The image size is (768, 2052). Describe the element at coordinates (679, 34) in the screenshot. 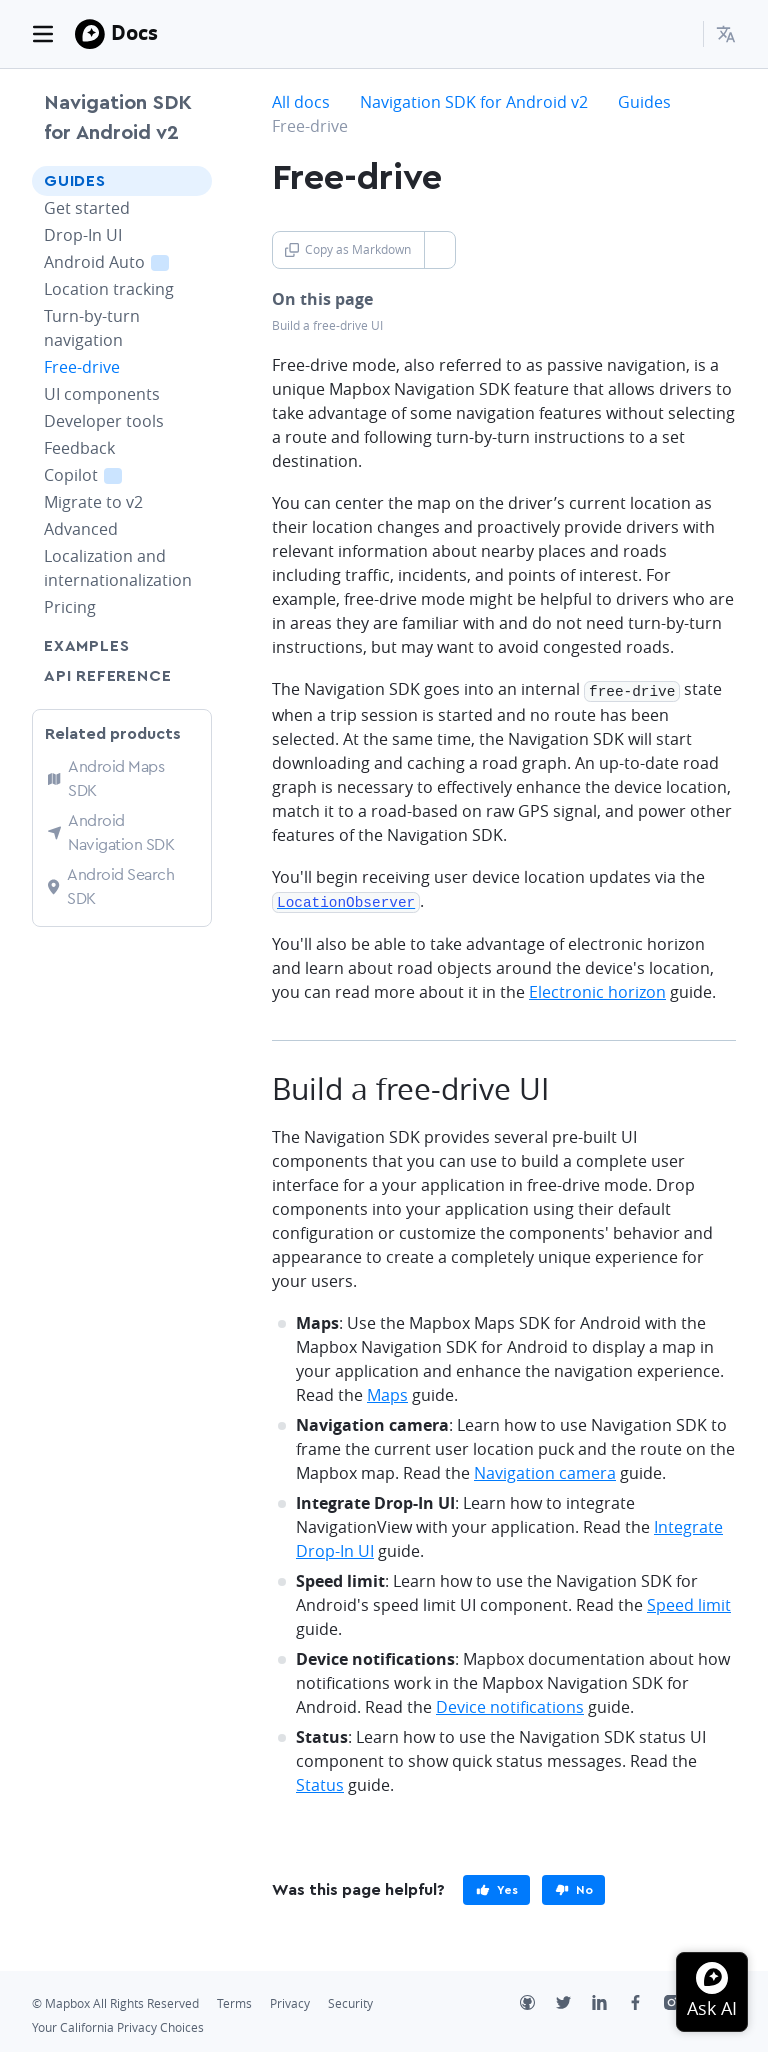

I see `[Search...]` at that location.